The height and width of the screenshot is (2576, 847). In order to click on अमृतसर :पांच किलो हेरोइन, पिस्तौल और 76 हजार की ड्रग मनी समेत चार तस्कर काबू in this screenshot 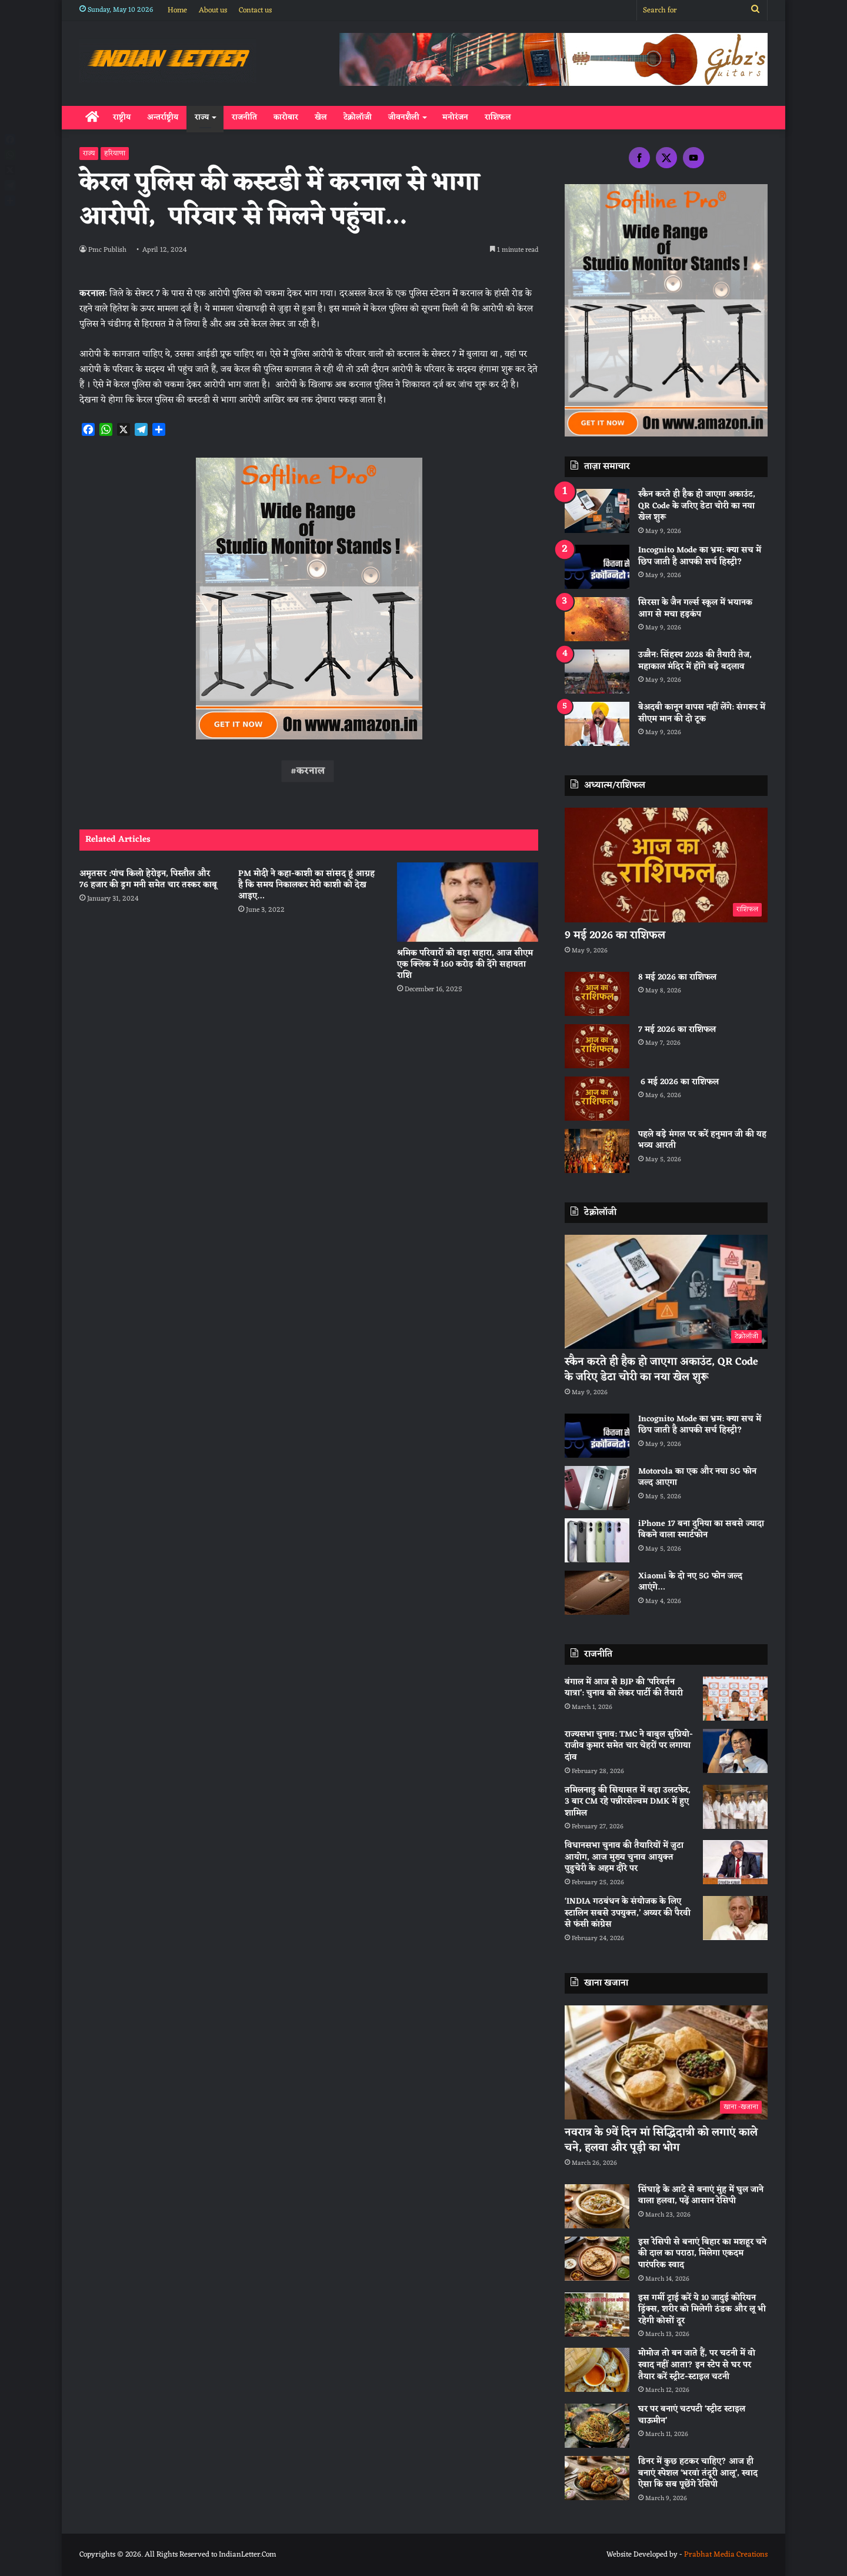, I will do `click(148, 879)`.